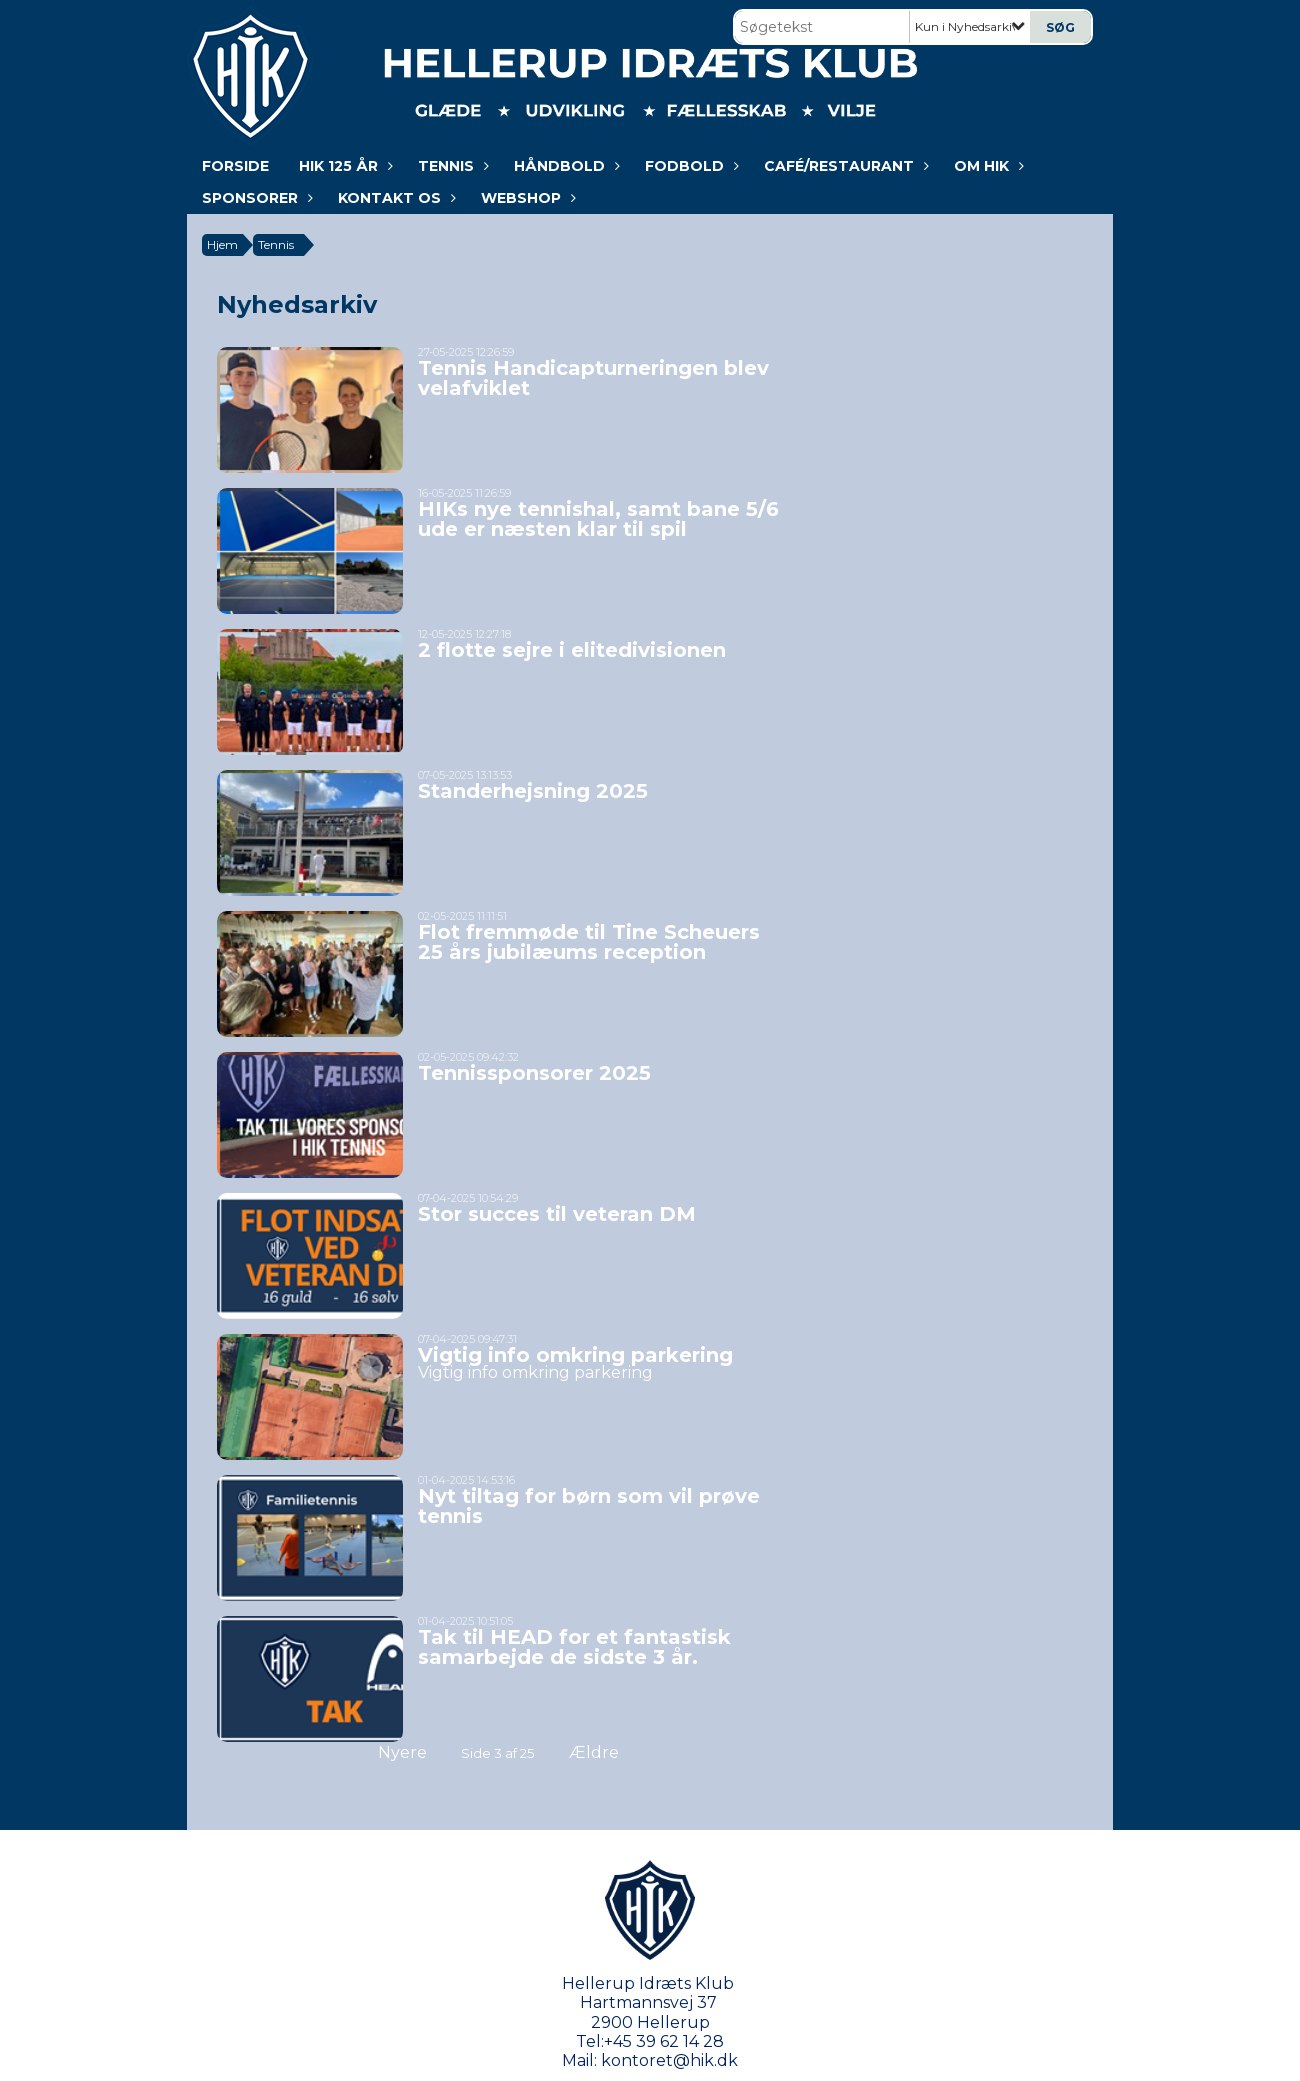 The image size is (1300, 2081). I want to click on Håndbold, so click(564, 166).